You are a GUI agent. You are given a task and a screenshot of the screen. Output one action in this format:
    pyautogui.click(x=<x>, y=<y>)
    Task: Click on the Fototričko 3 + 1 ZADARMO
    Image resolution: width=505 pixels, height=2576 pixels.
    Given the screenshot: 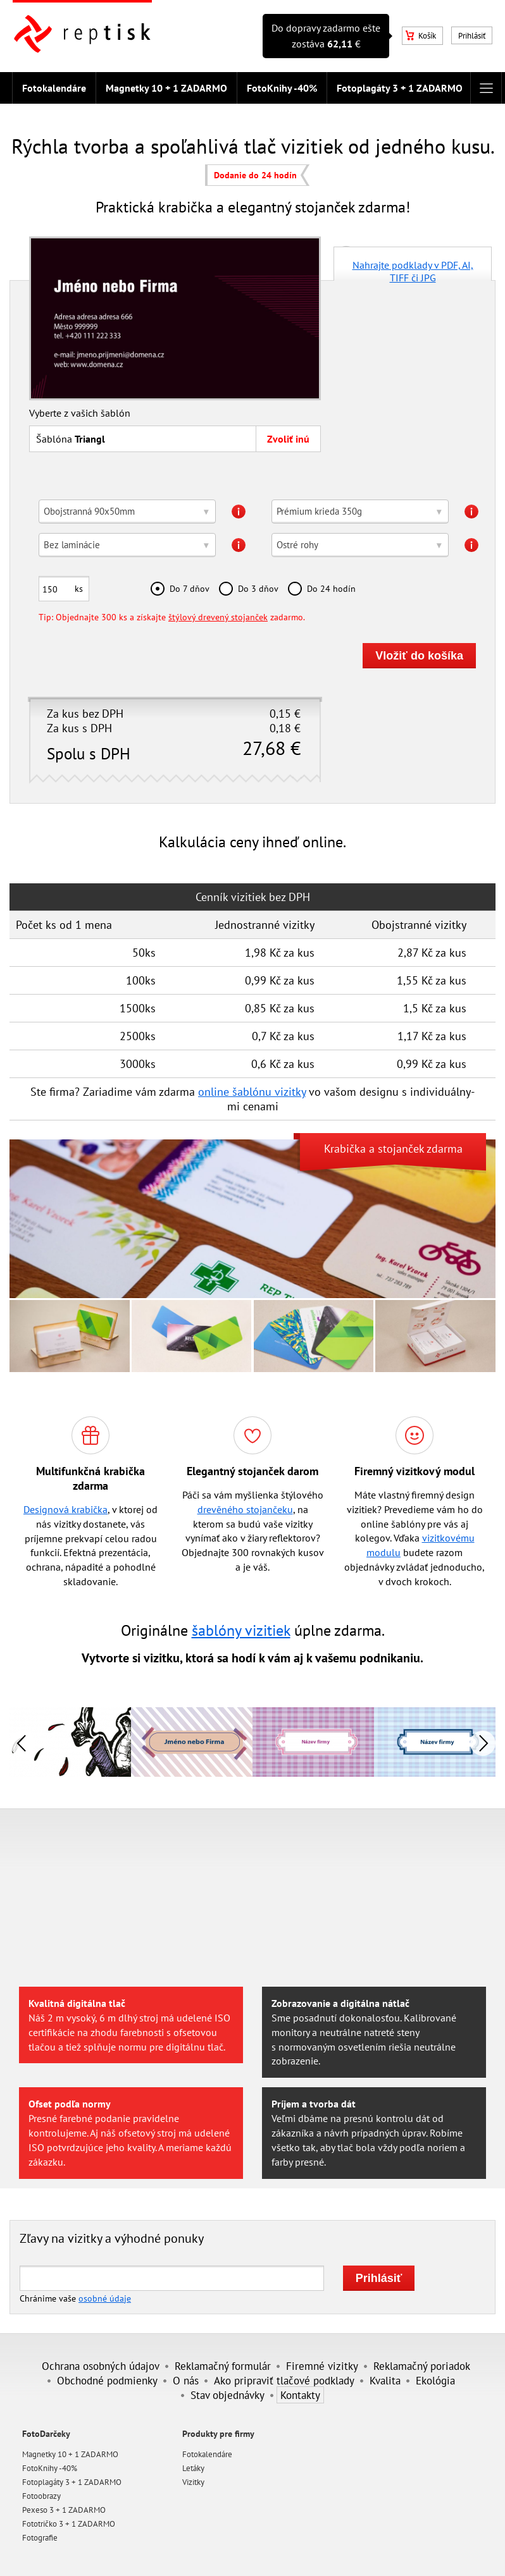 What is the action you would take?
    pyautogui.click(x=68, y=2523)
    